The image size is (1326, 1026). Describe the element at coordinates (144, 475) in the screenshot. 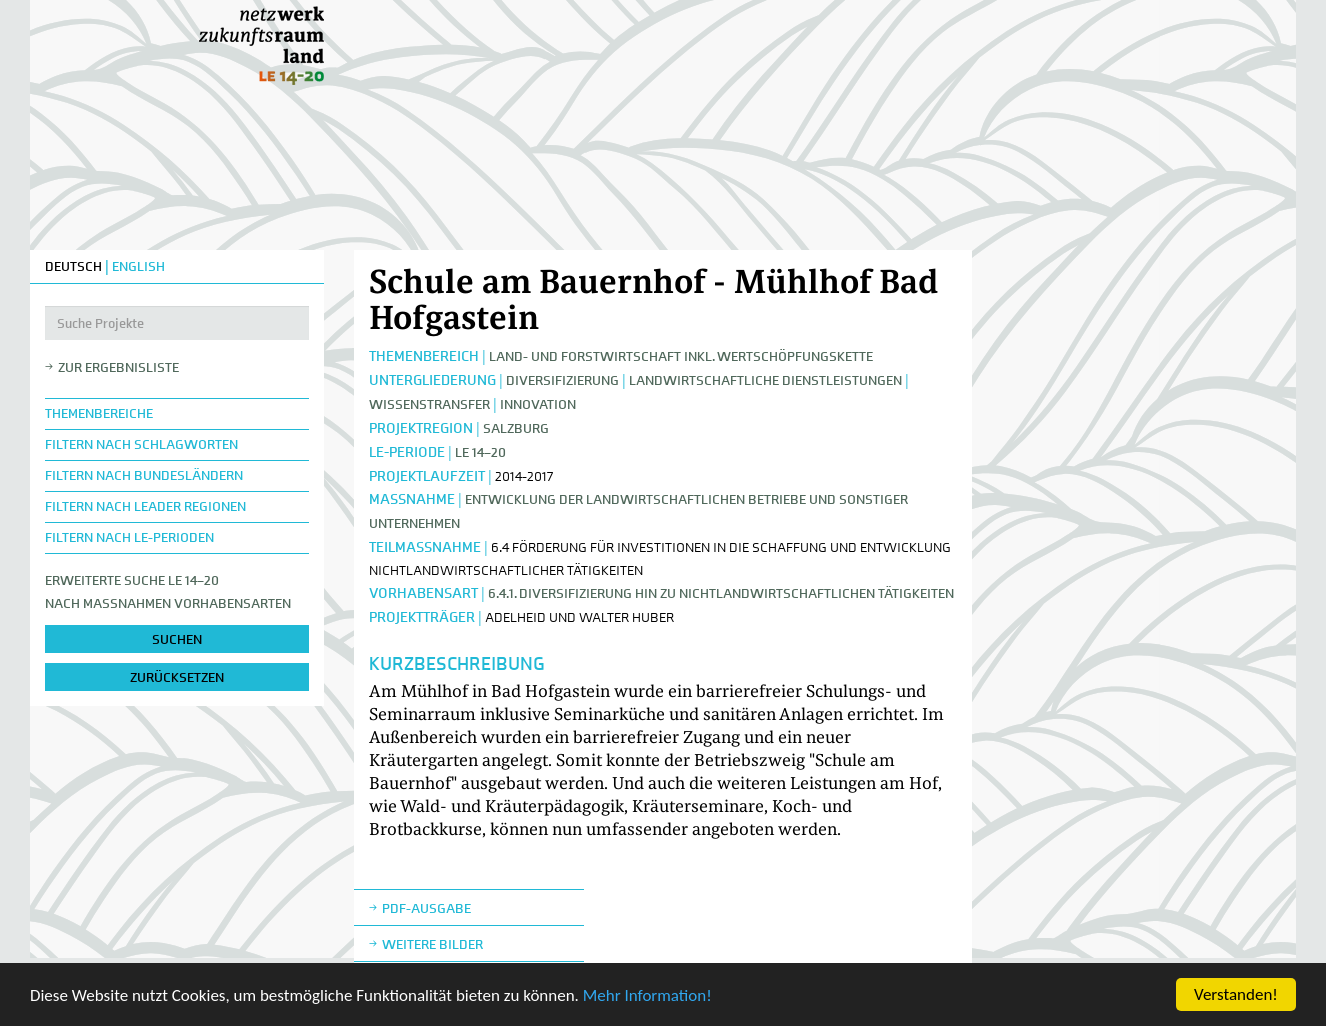

I see `Filtern nach Bundesländern` at that location.